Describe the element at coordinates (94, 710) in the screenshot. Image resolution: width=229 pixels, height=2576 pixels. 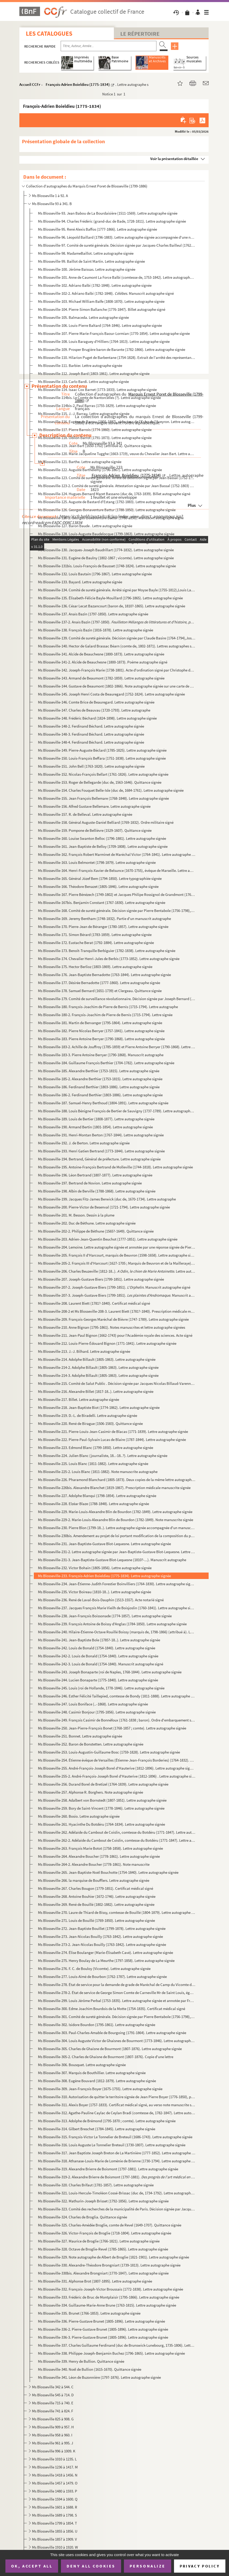
I see `Ms Blosseville-147. Charles de Beauvau (1720-1793). Lettre autographe` at that location.